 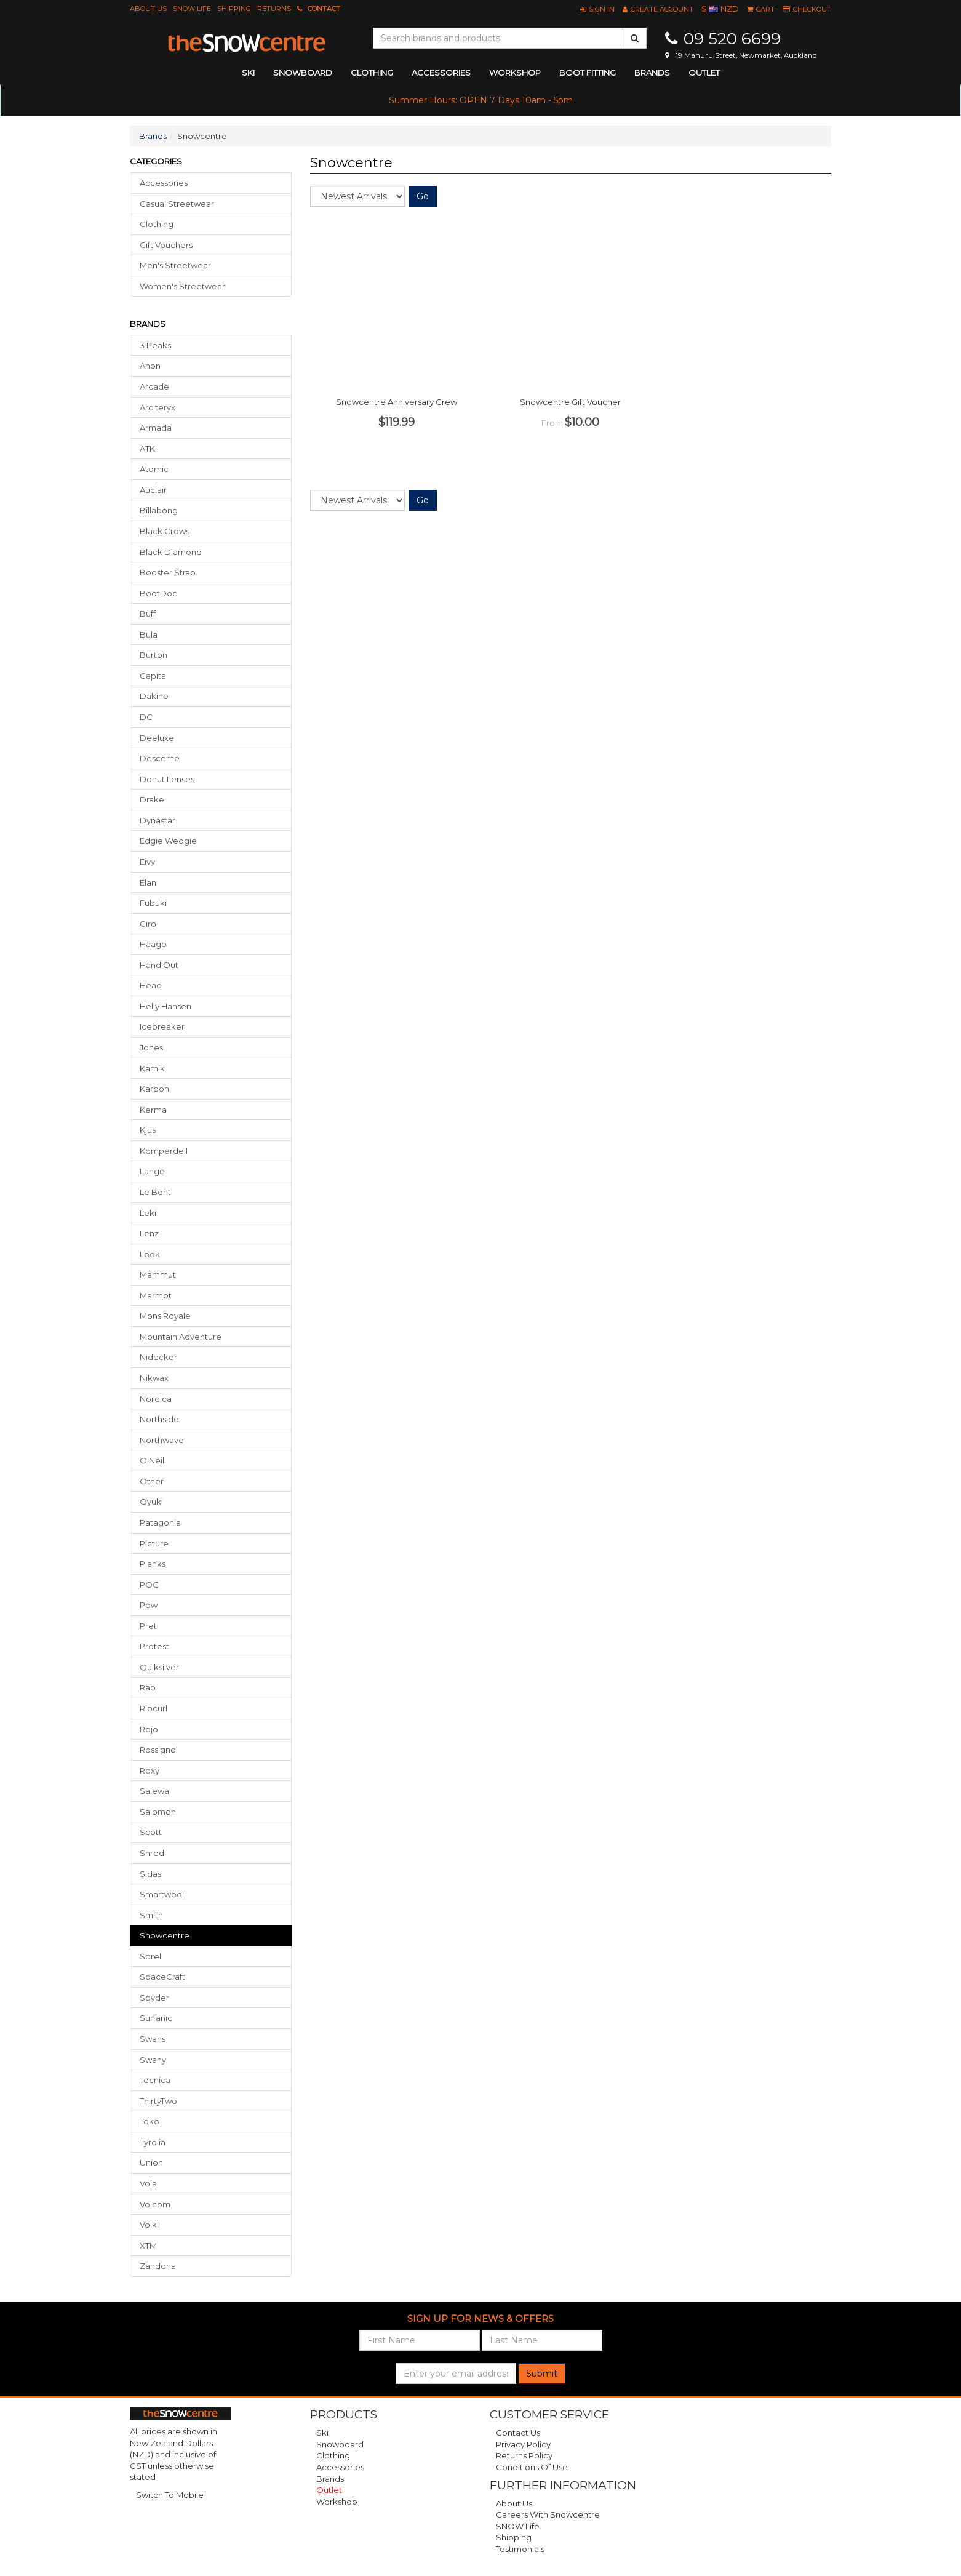 What do you see at coordinates (156, 224) in the screenshot?
I see `Clothing` at bounding box center [156, 224].